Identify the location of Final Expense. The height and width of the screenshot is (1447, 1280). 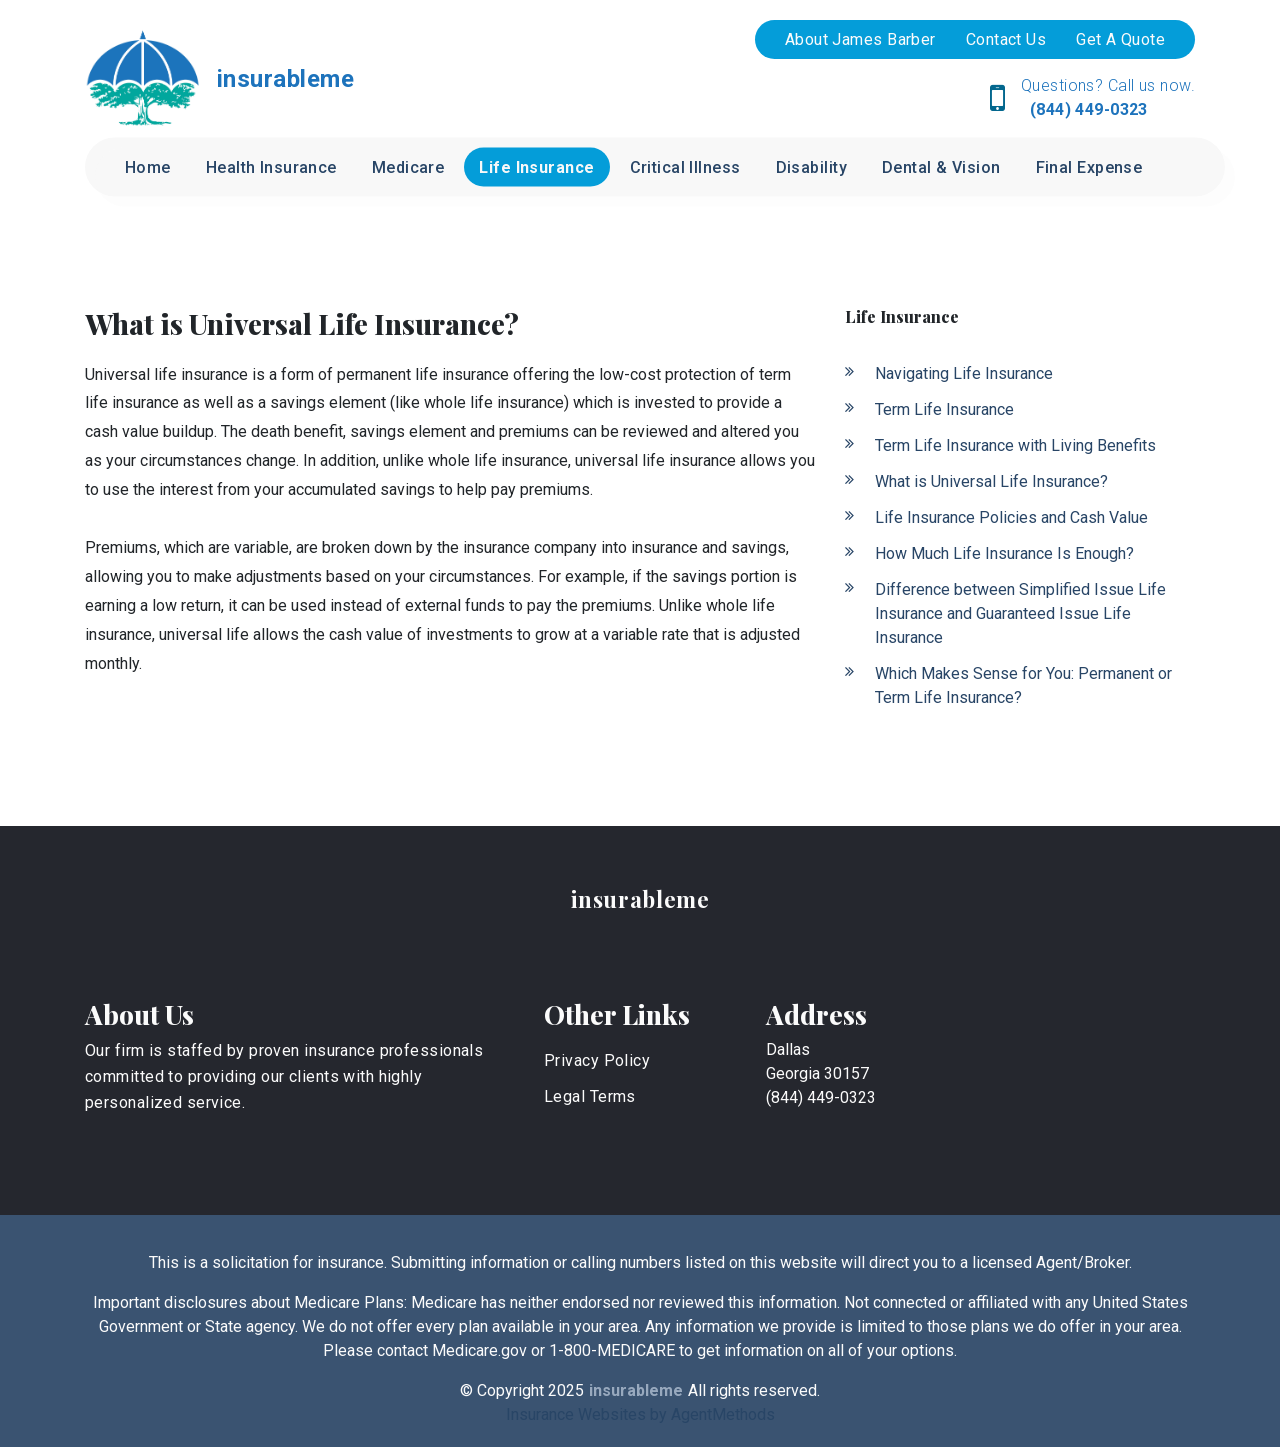
(1089, 167).